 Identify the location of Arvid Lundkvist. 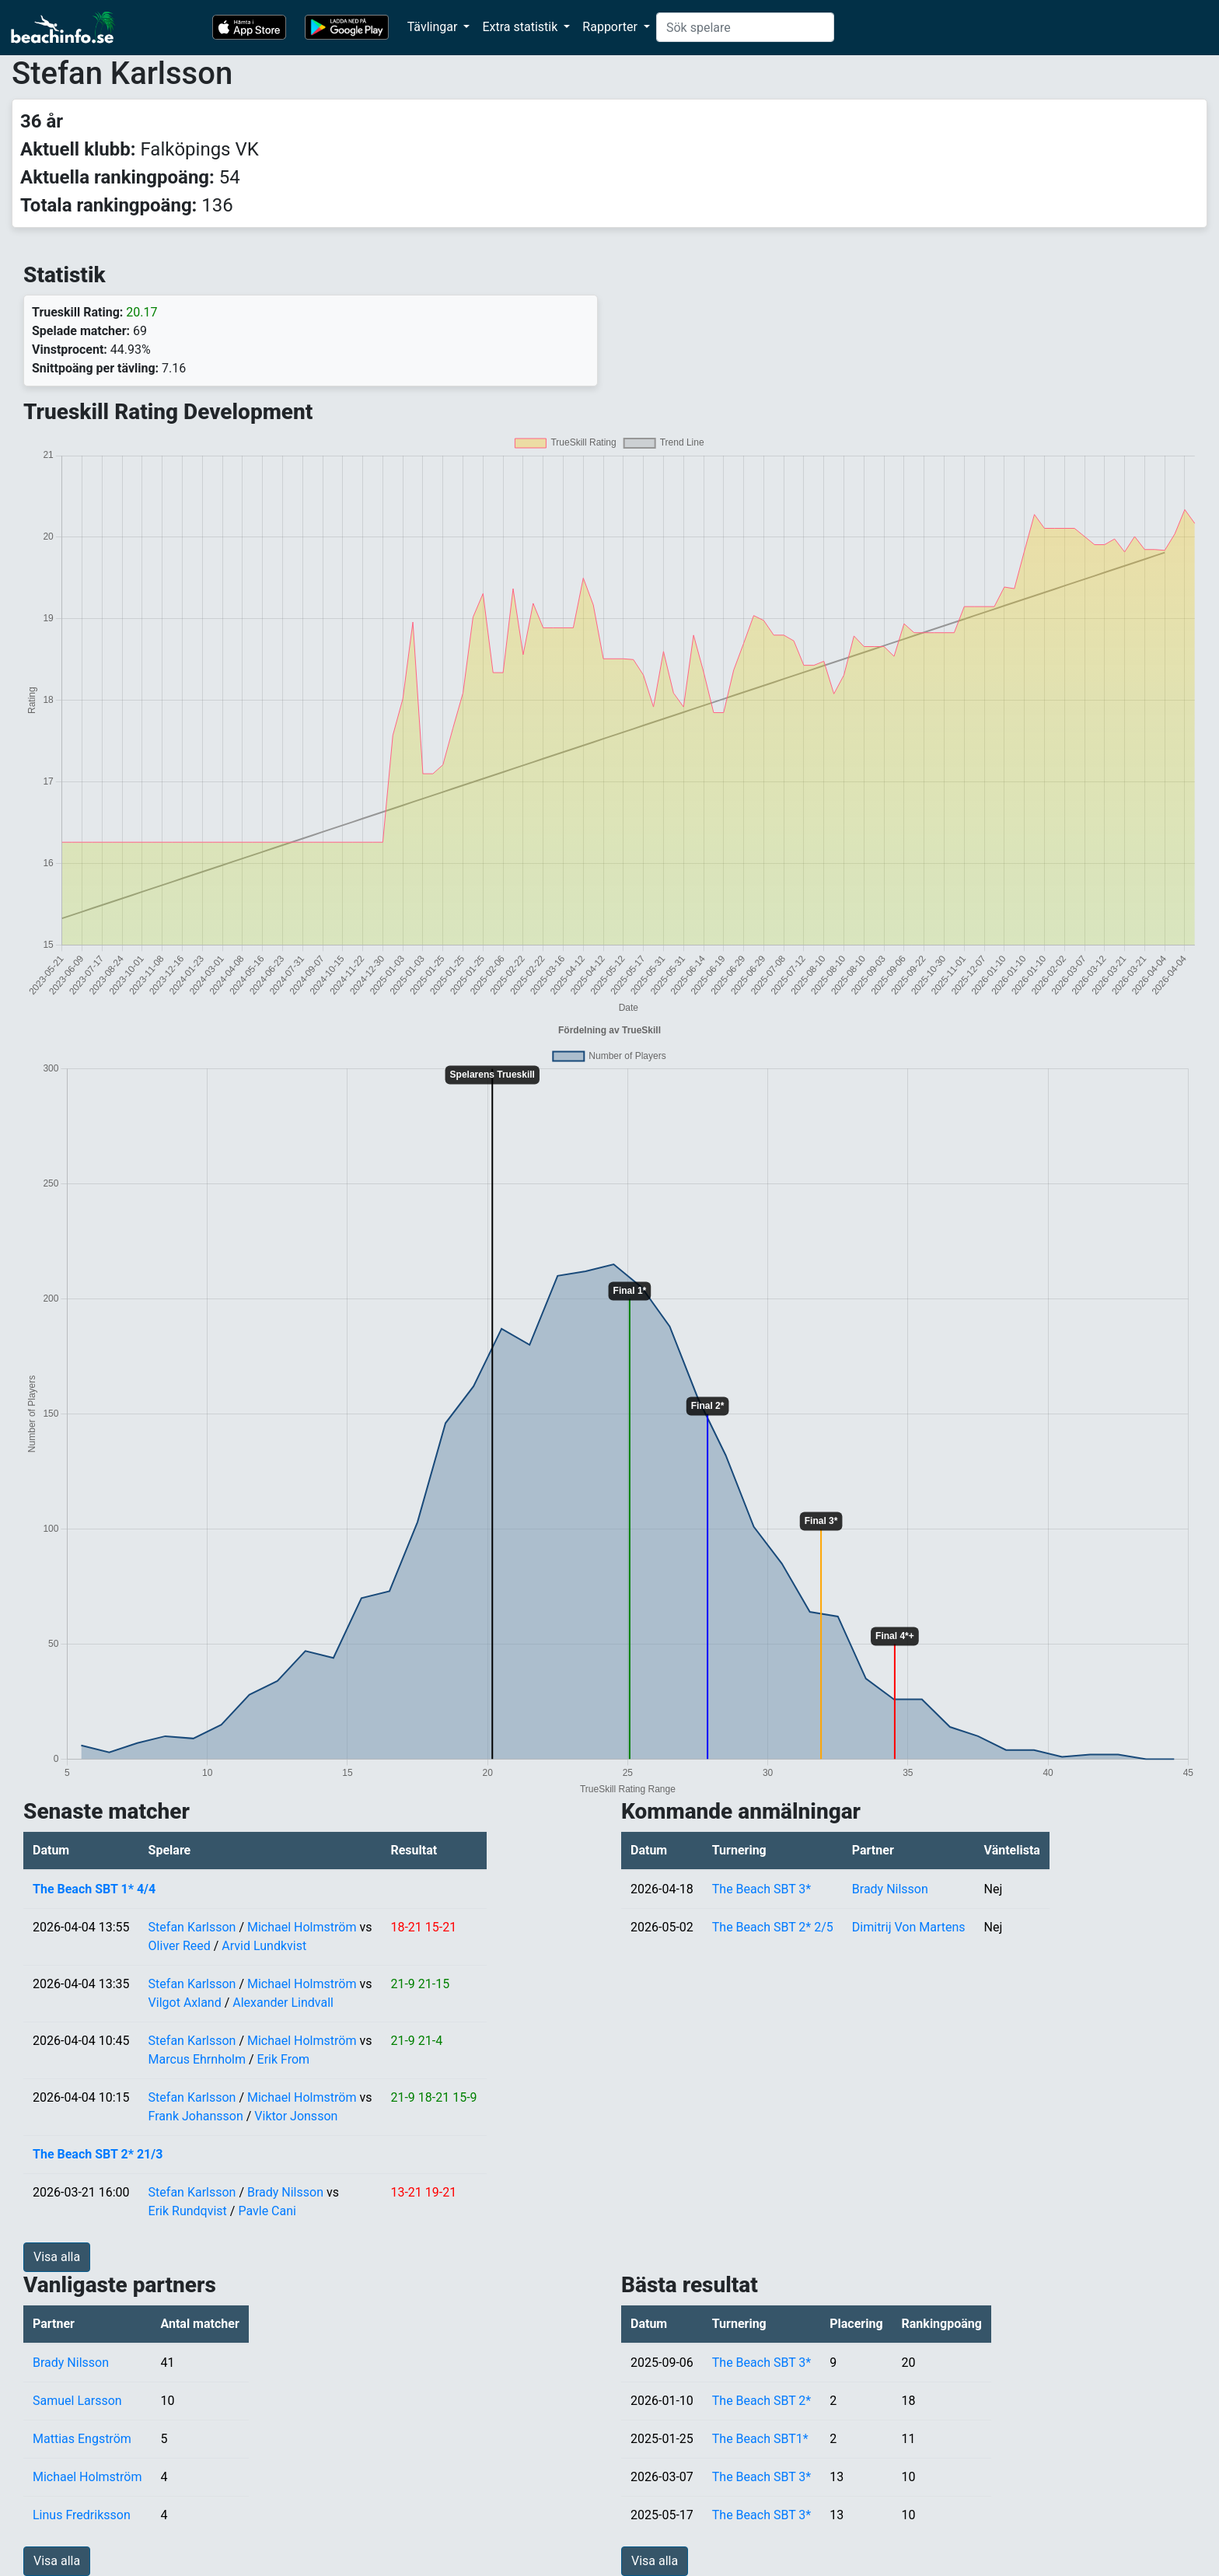
(264, 1945).